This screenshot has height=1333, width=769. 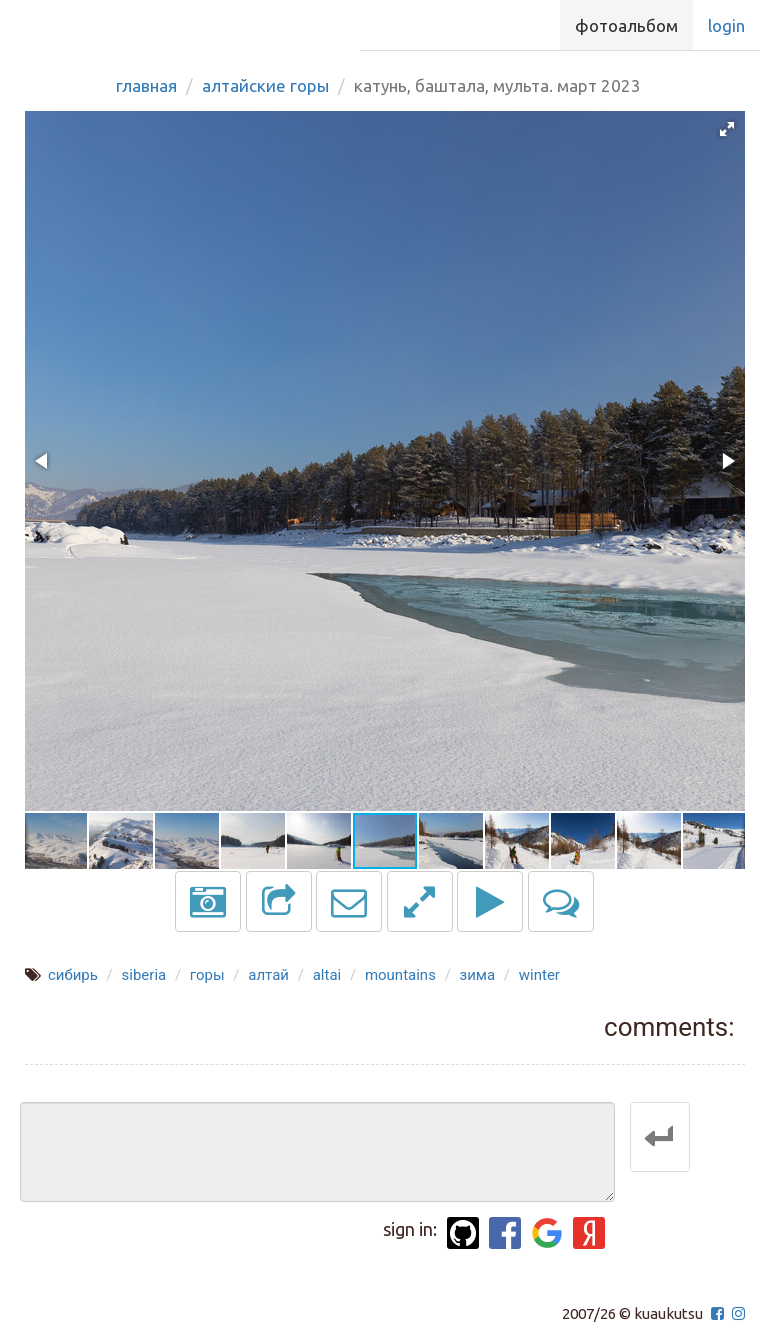 I want to click on Алтайские горы, so click(x=265, y=85).